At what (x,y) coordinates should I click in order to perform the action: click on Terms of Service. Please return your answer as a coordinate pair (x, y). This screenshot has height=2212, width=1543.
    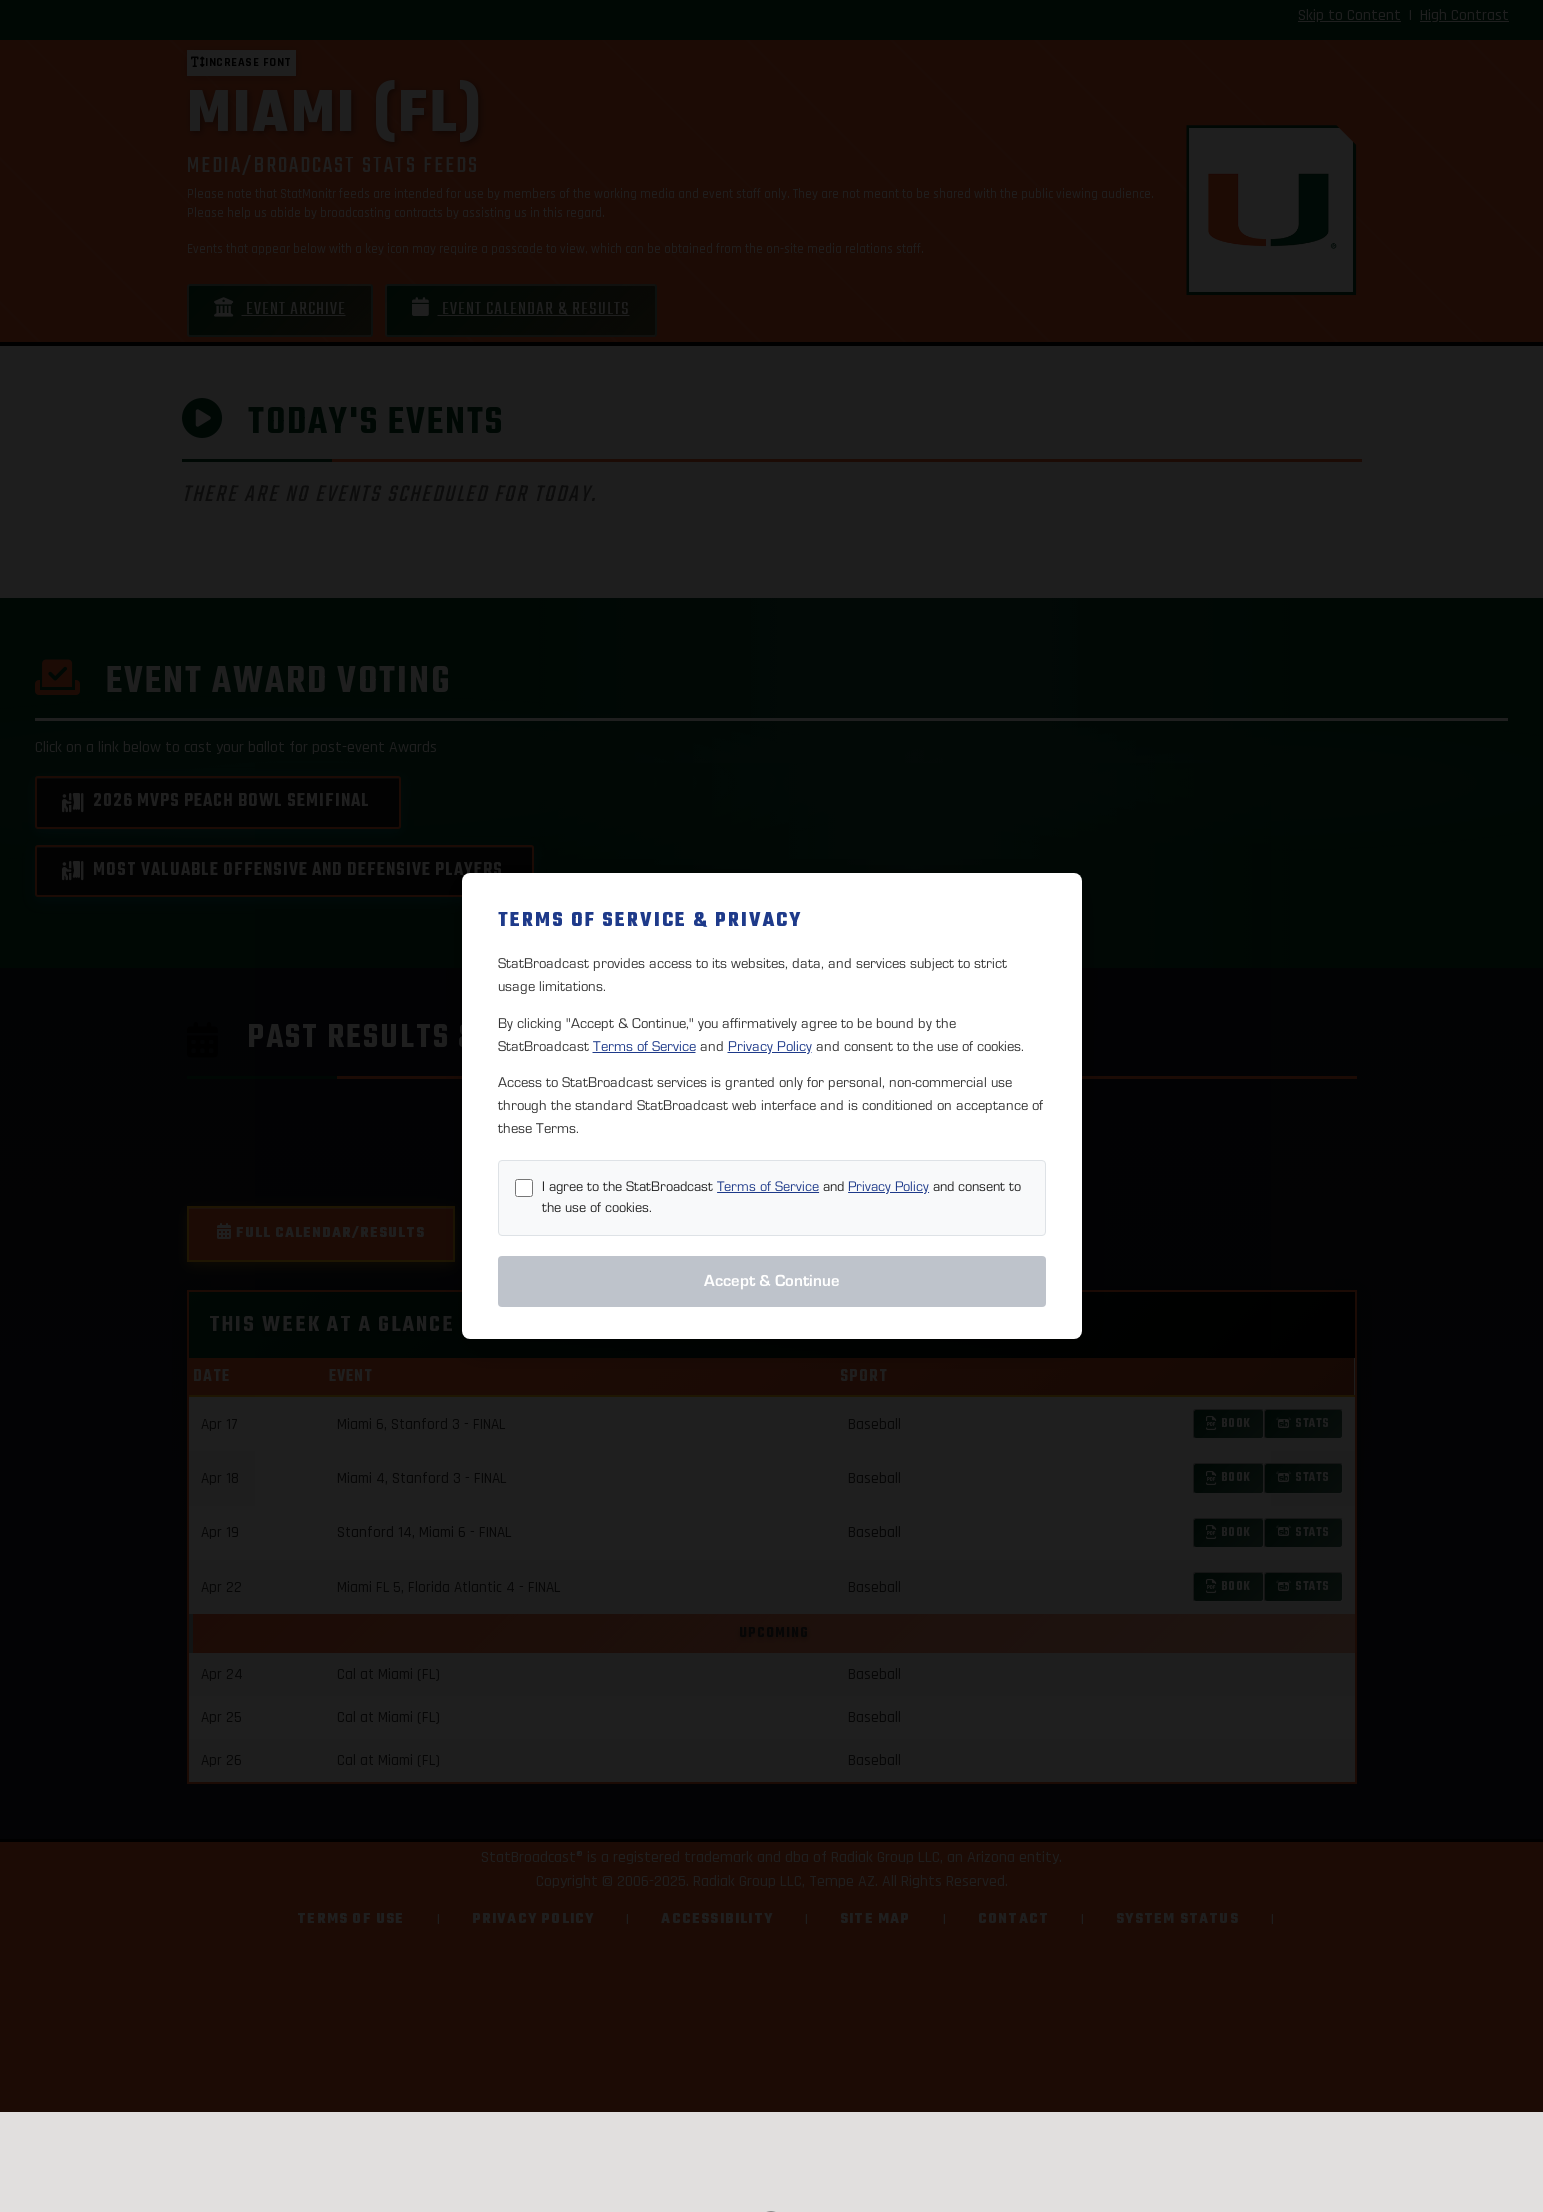
    Looking at the image, I should click on (644, 1046).